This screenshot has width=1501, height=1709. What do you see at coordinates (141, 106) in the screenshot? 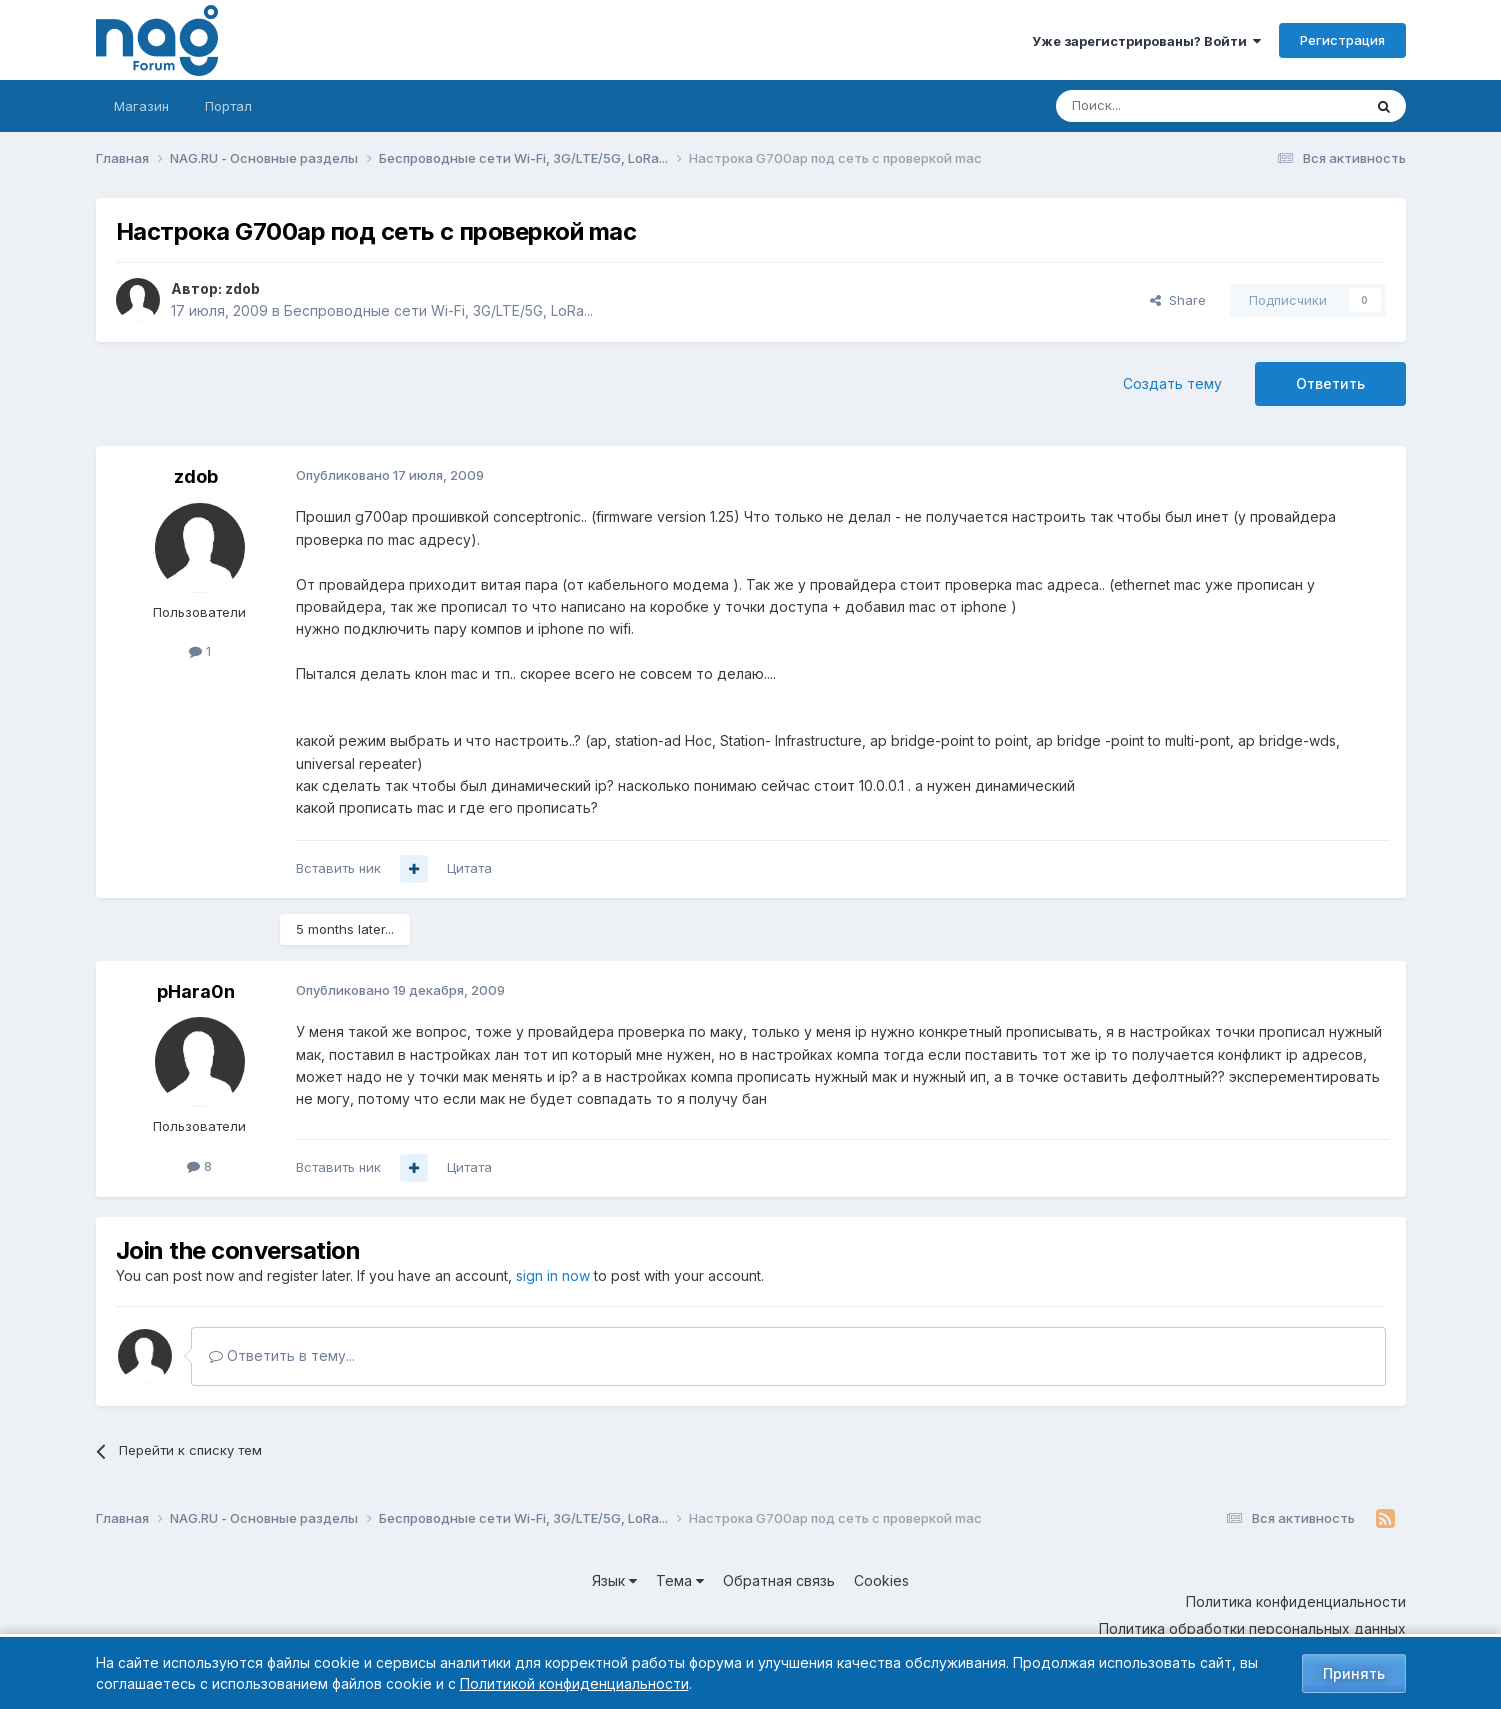
I see `Магазин` at bounding box center [141, 106].